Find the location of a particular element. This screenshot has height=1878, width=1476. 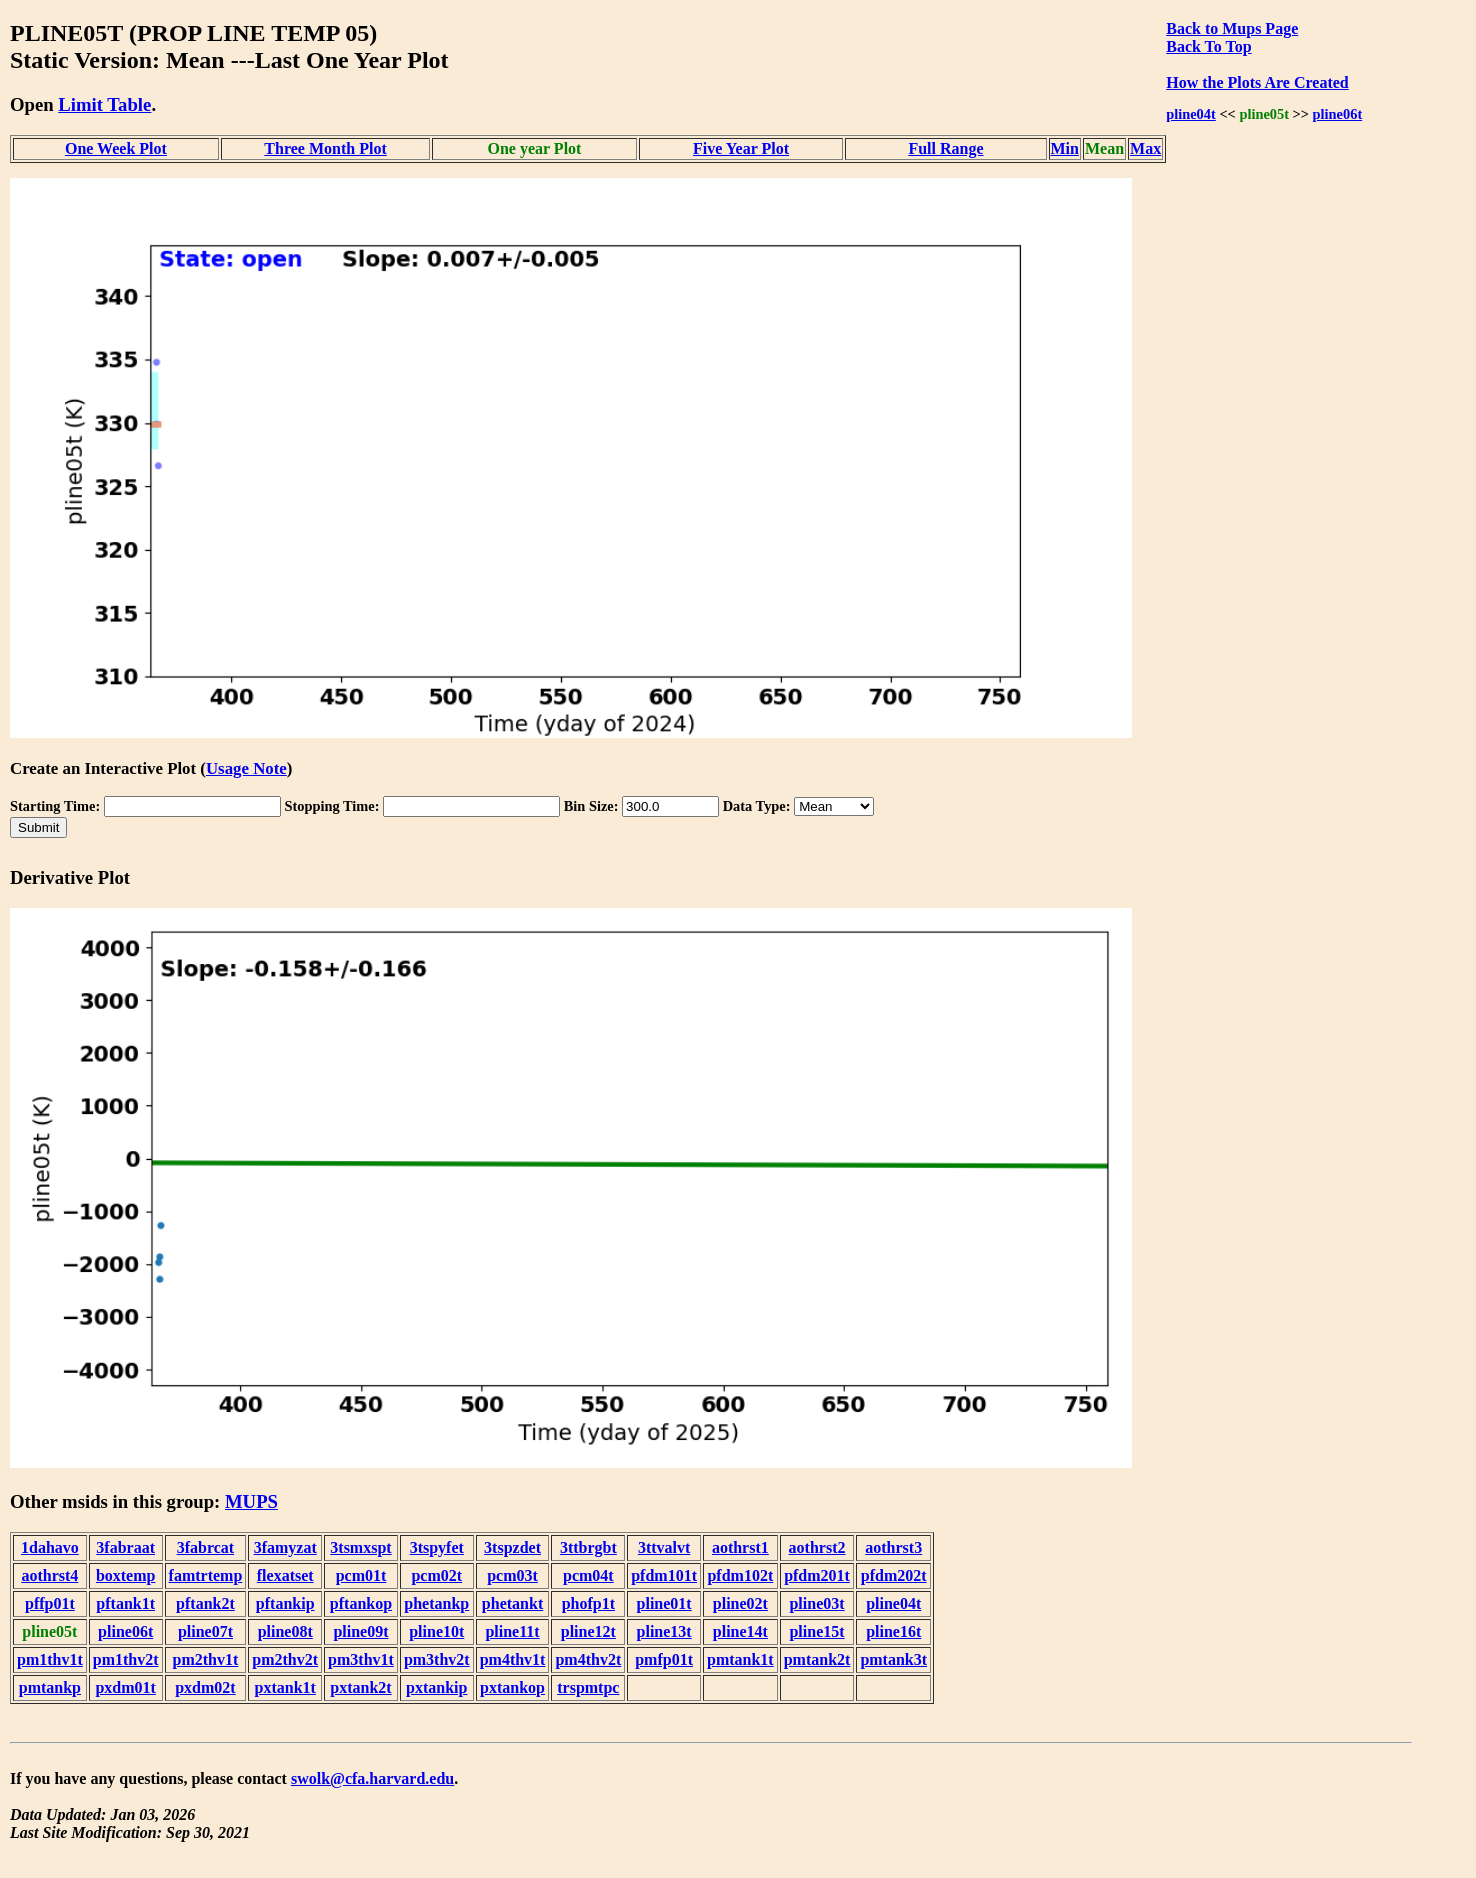

3tspyfet is located at coordinates (437, 1547).